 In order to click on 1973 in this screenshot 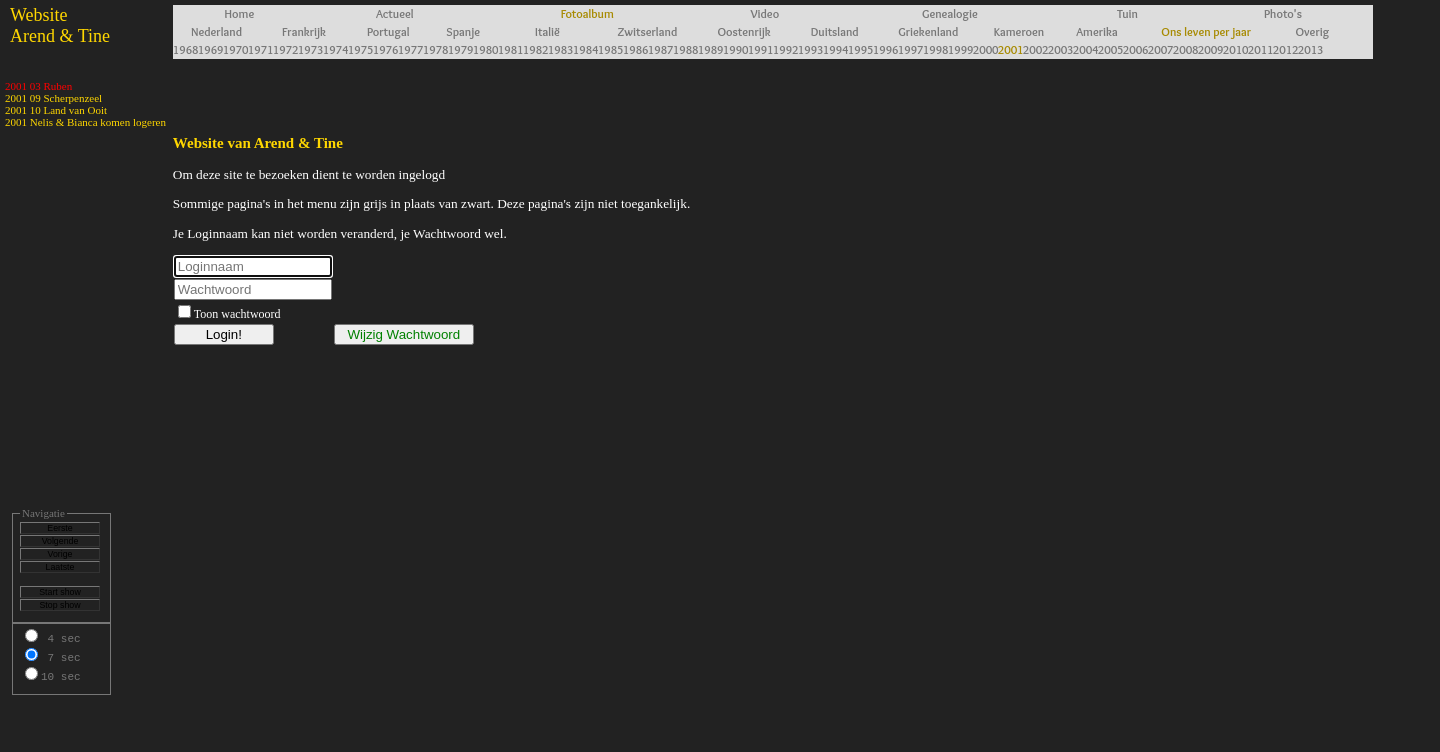, I will do `click(310, 49)`.